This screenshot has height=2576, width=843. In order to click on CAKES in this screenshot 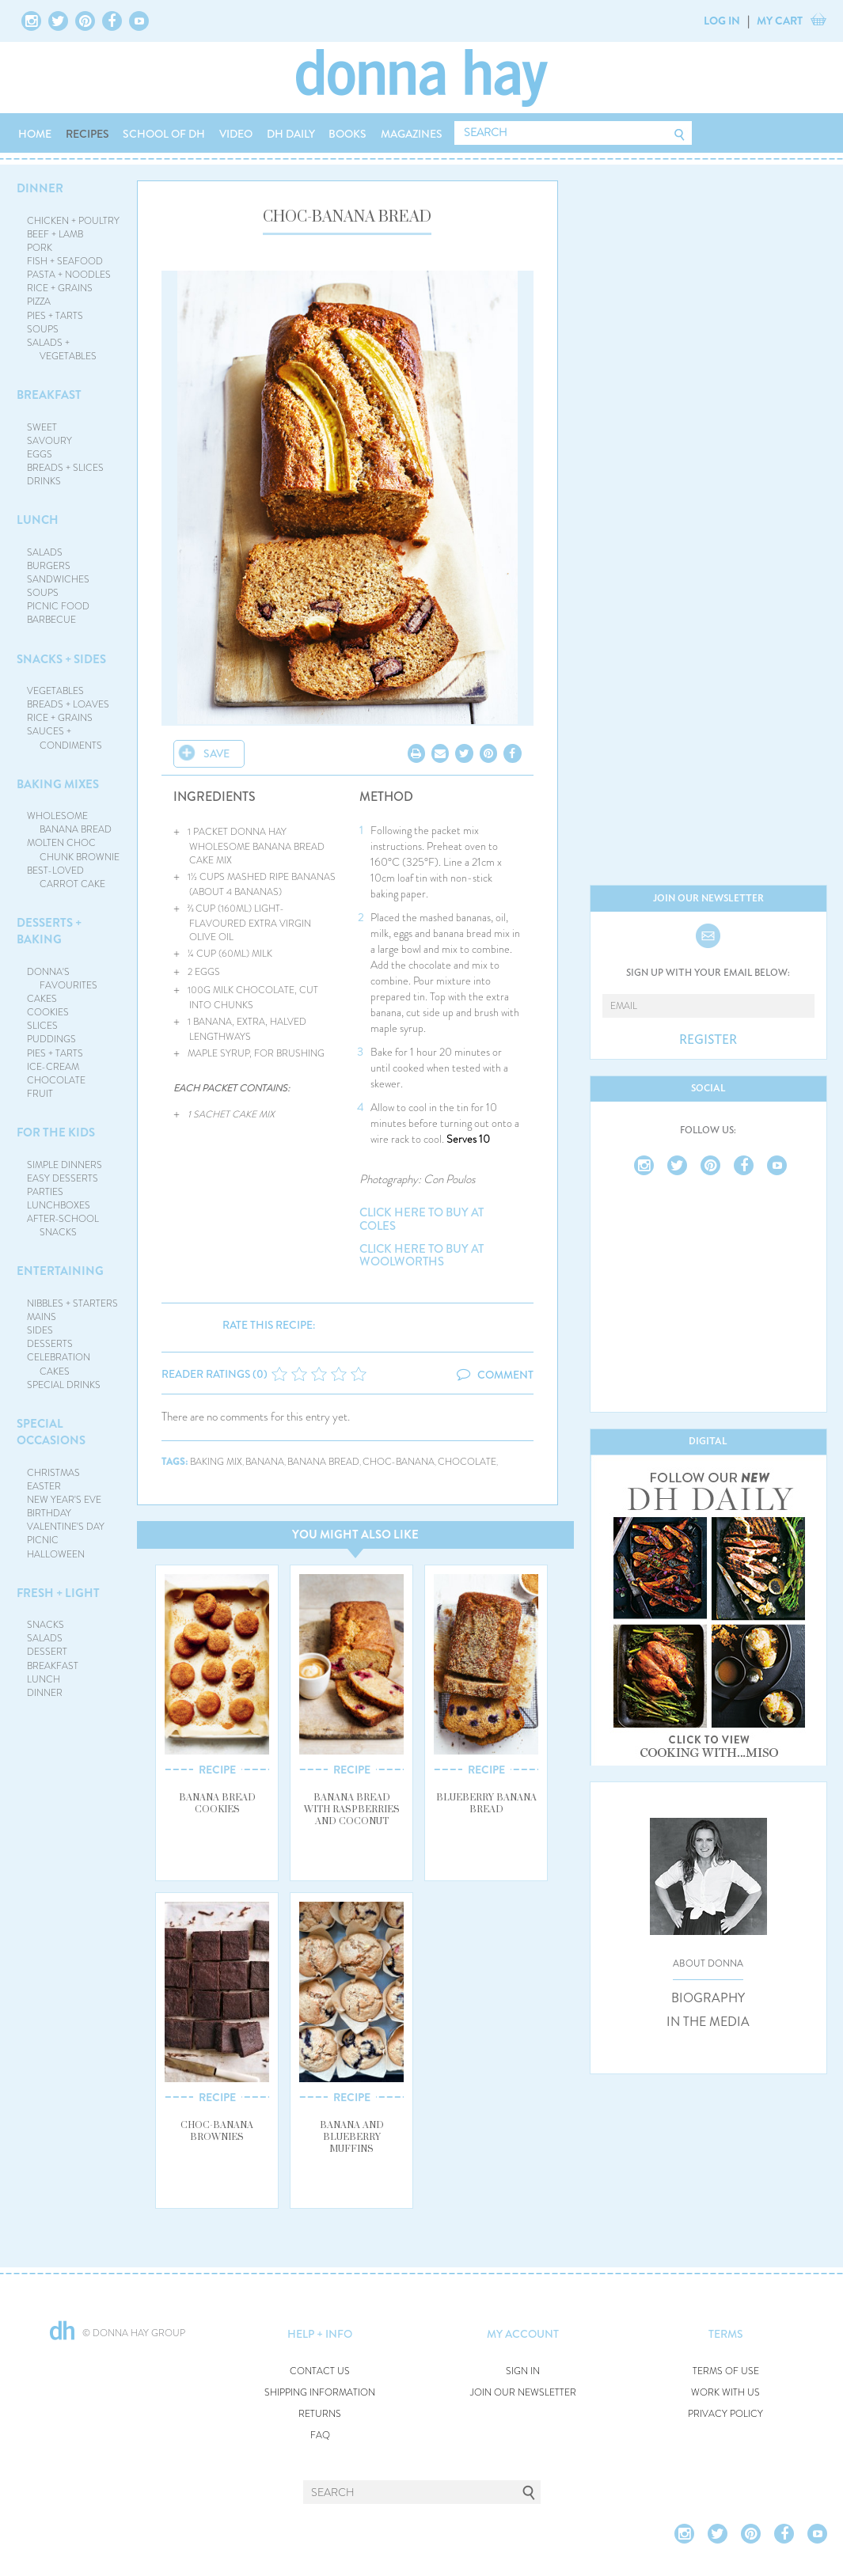, I will do `click(42, 999)`.